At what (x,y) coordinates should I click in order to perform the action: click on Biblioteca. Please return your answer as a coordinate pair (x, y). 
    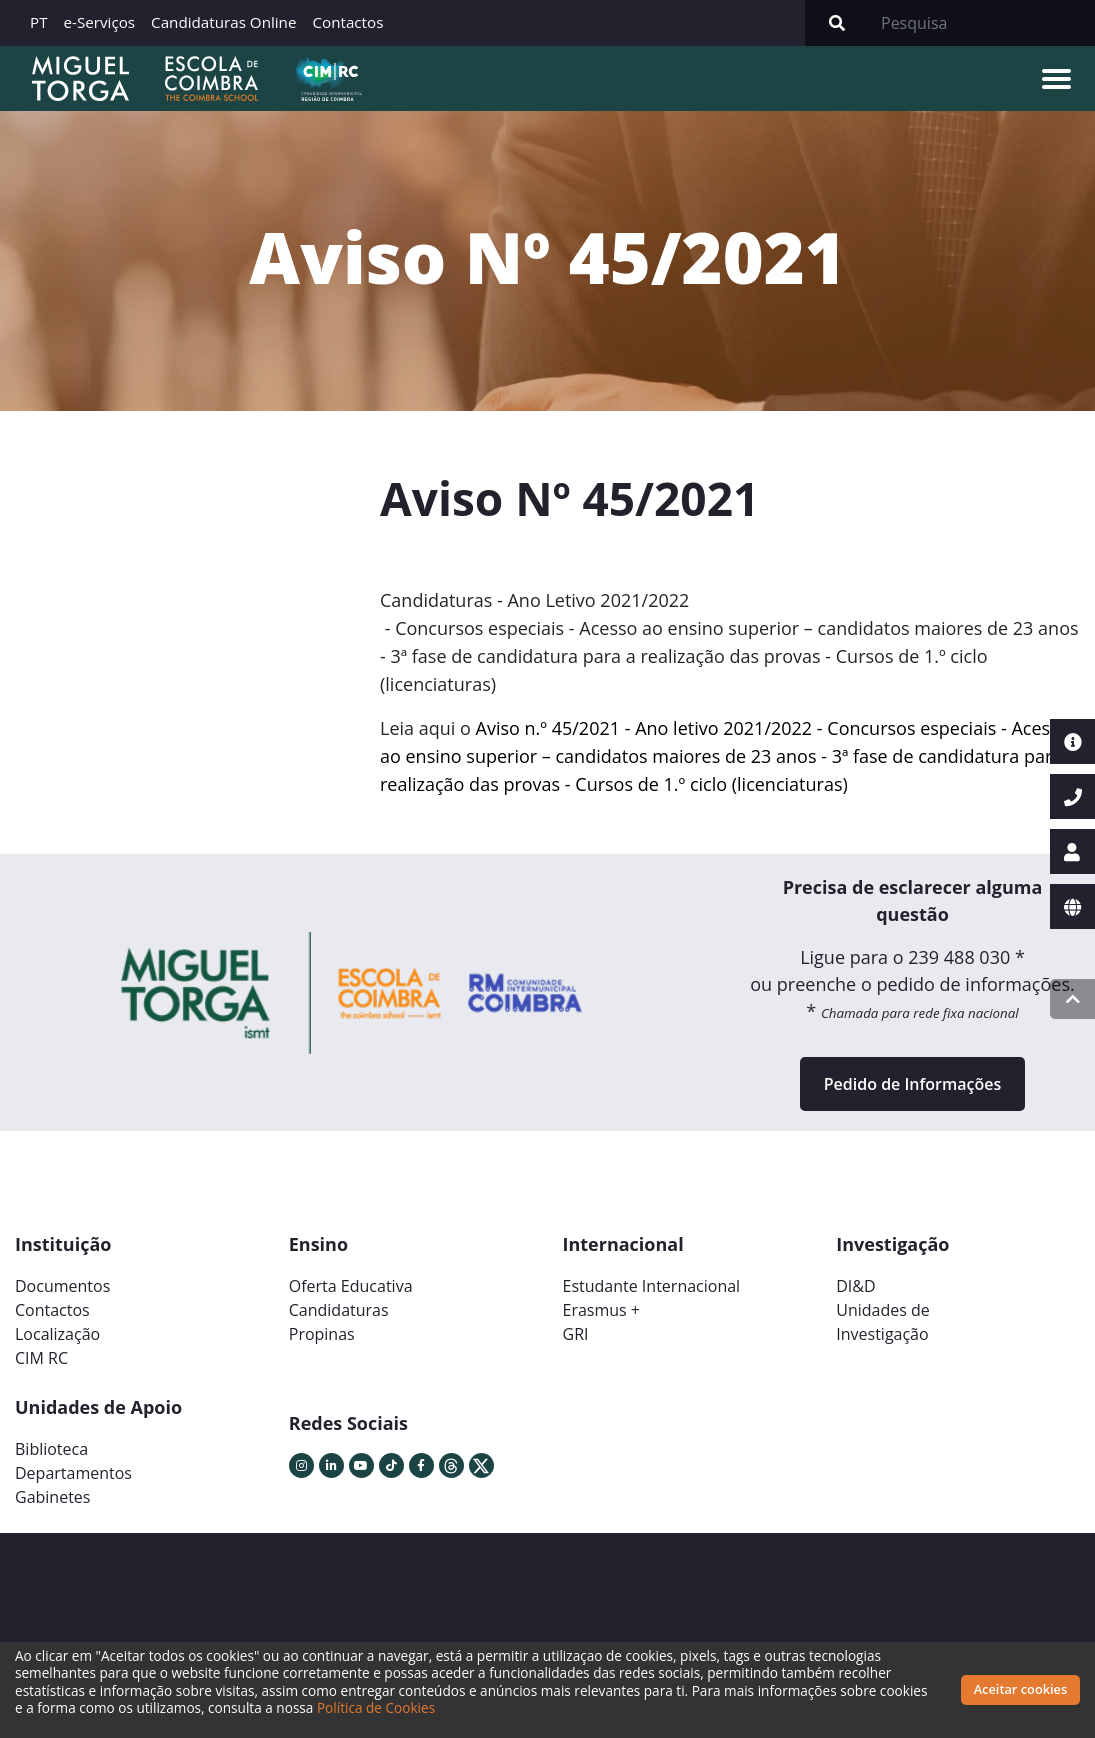
    Looking at the image, I should click on (51, 1449).